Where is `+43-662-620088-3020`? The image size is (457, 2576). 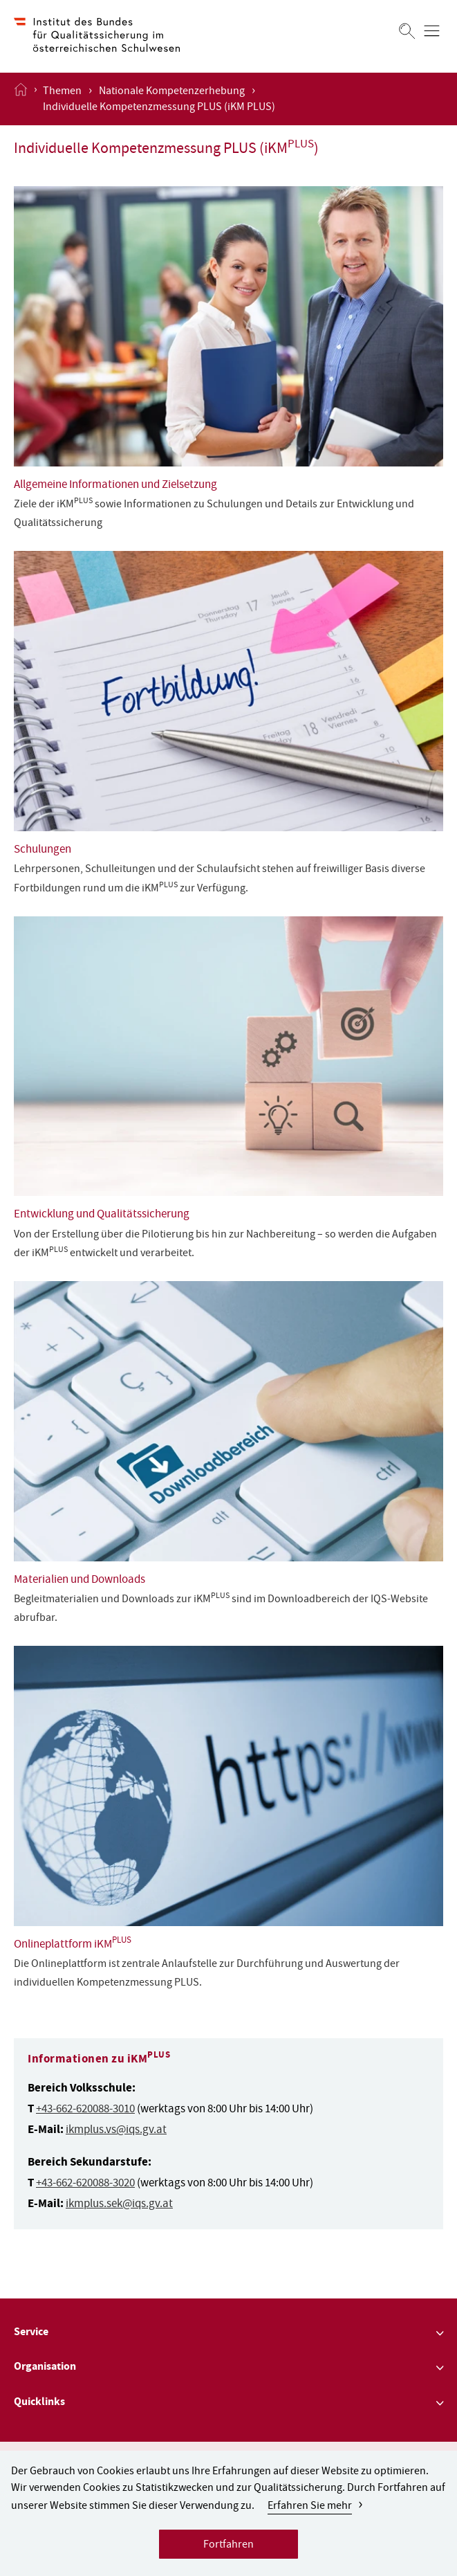
+43-662-620088-3020 is located at coordinates (85, 2184).